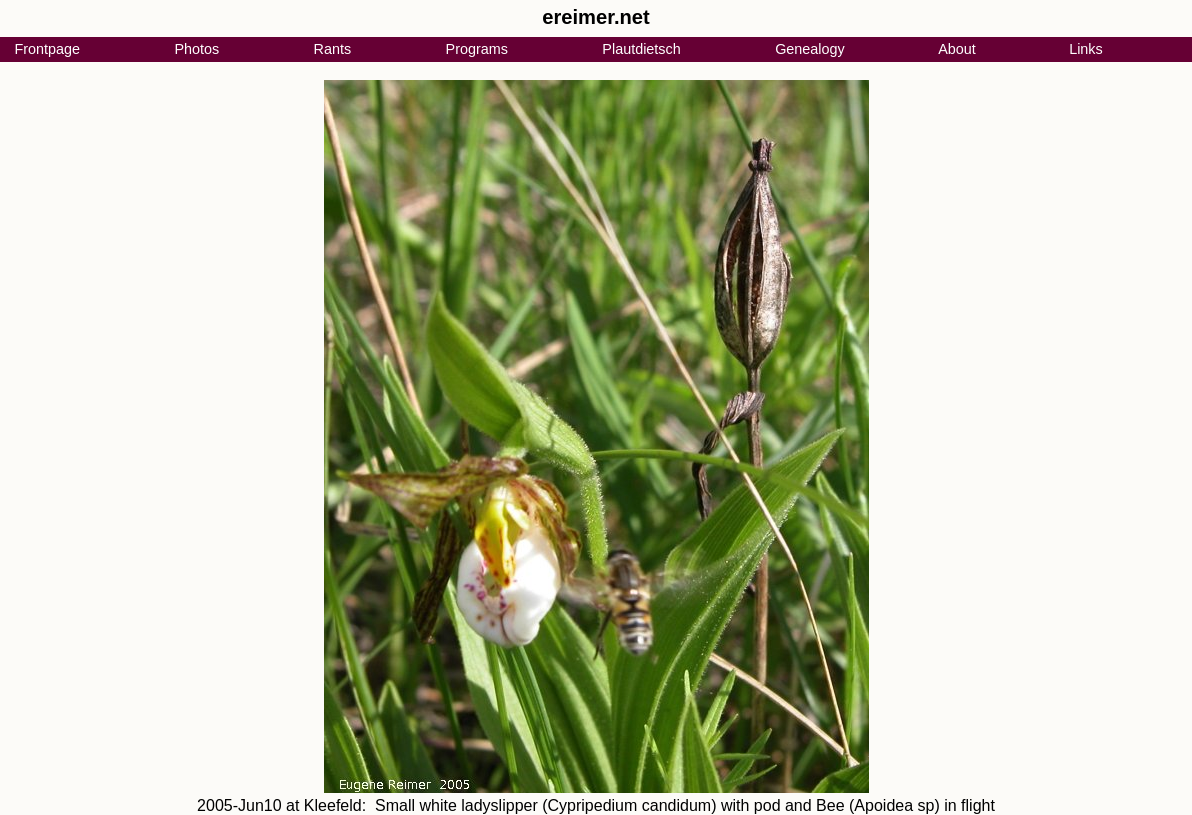 This screenshot has height=815, width=1192. Describe the element at coordinates (1086, 49) in the screenshot. I see `Links` at that location.